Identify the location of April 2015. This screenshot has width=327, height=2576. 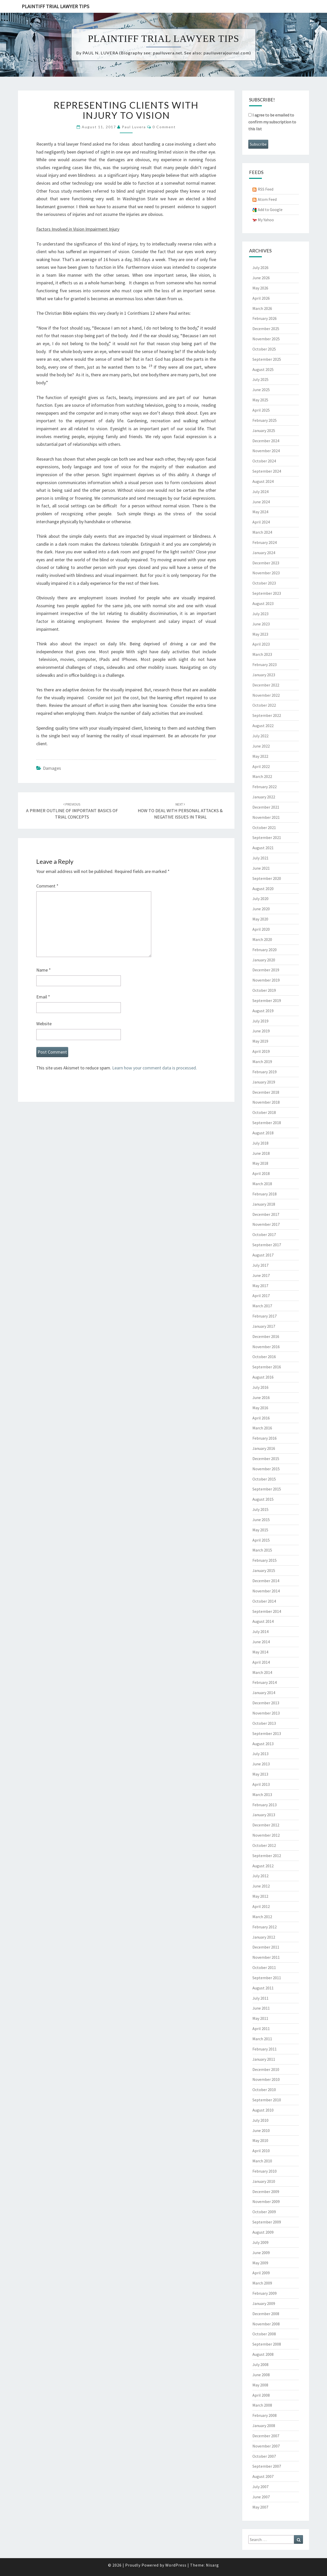
(261, 1540).